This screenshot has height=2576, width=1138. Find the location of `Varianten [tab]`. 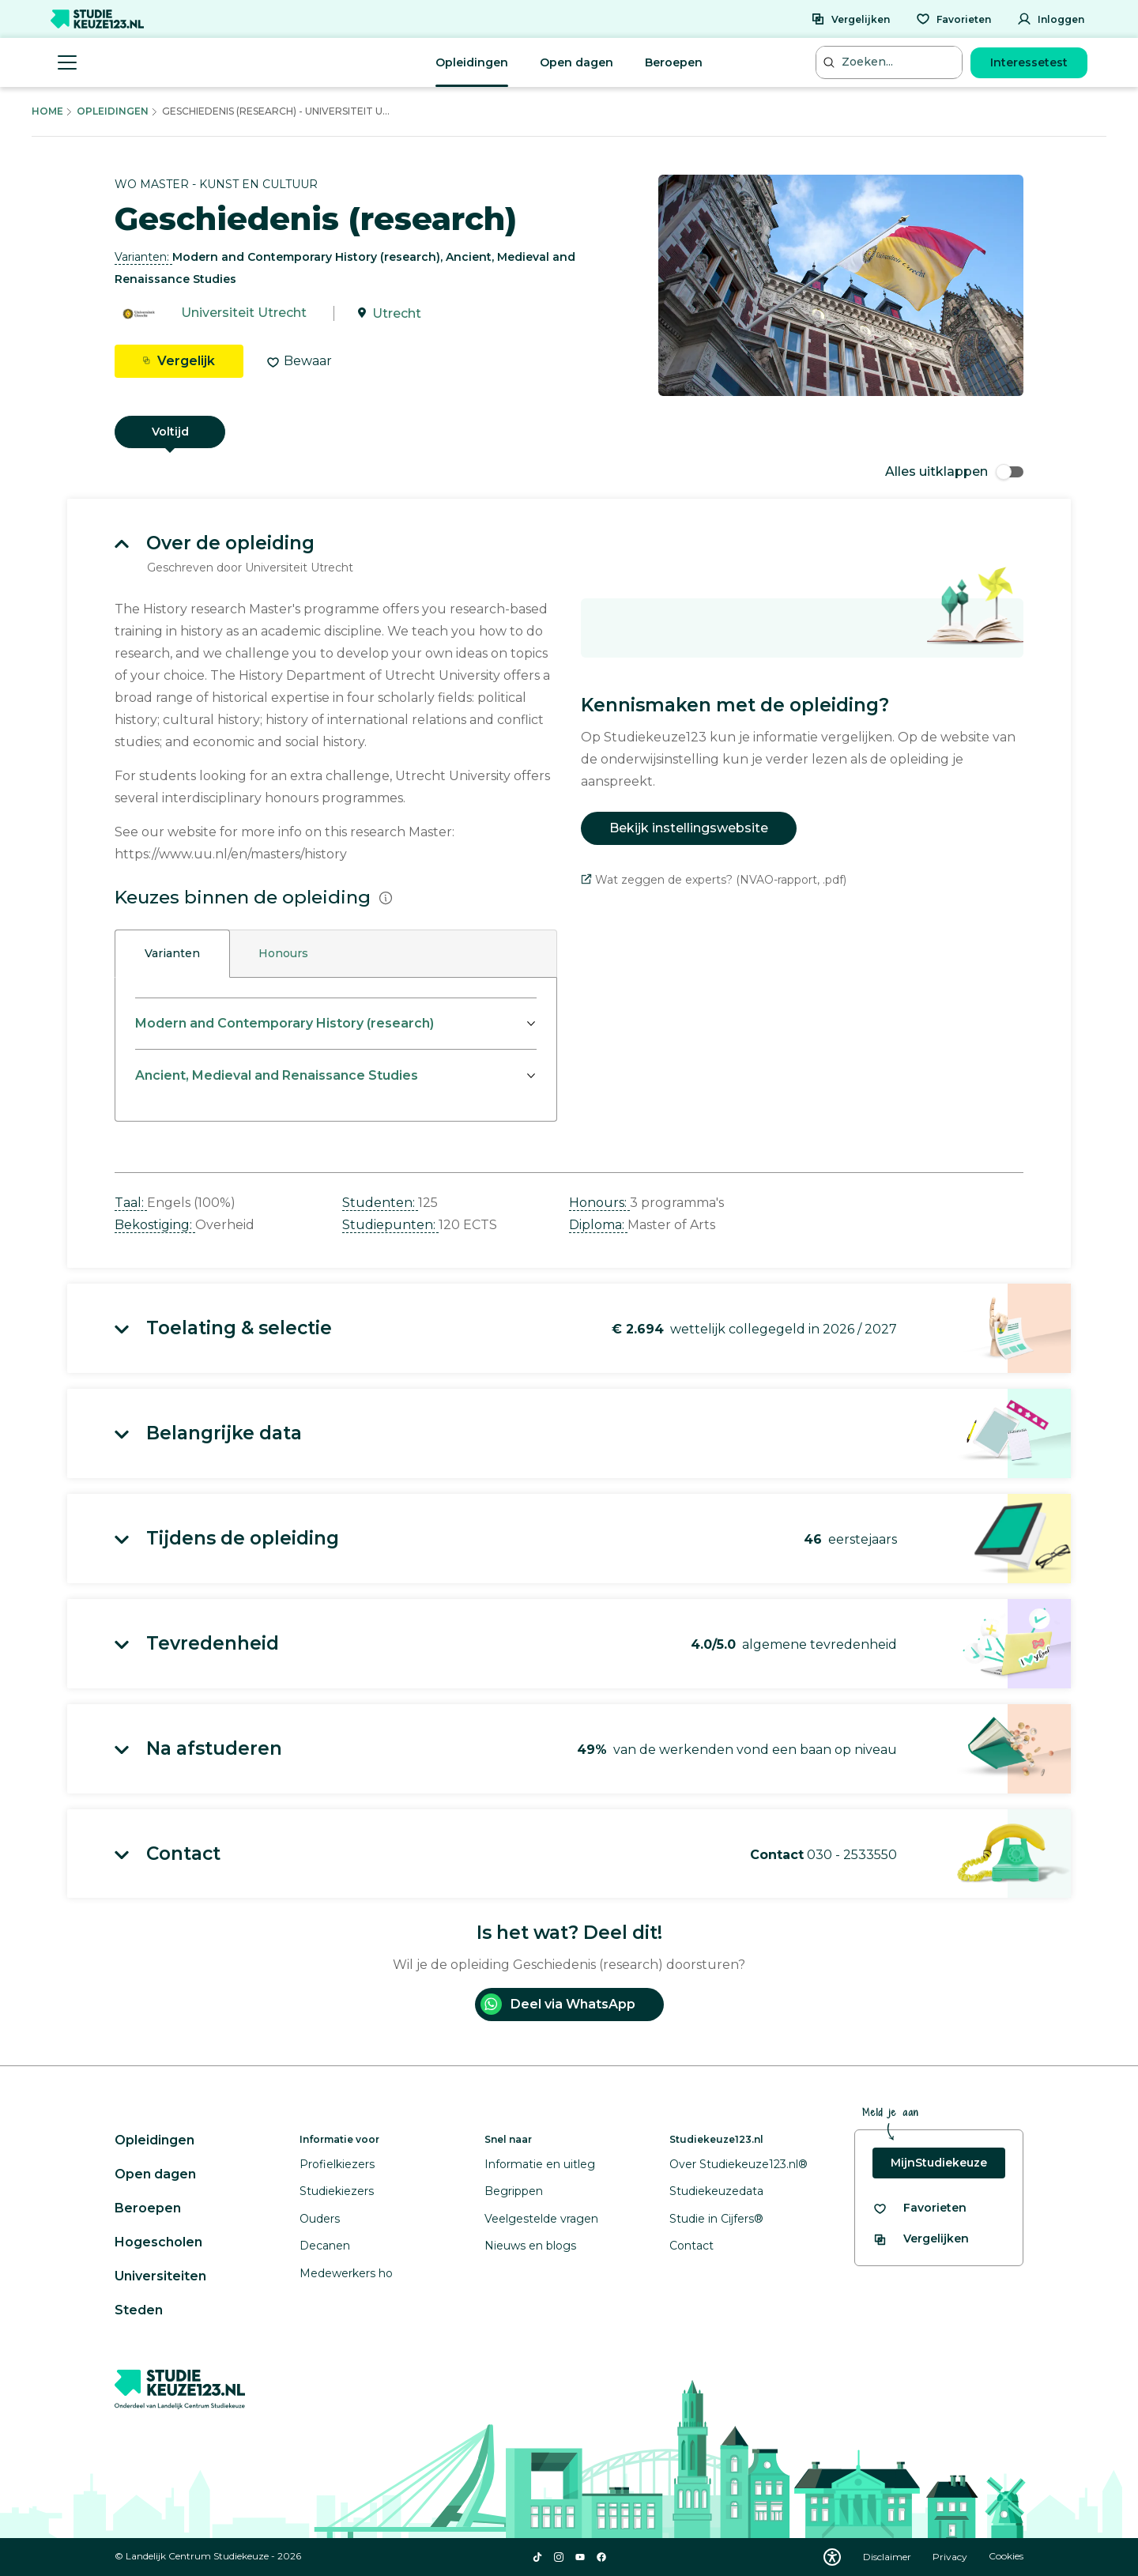

Varianten [tab] is located at coordinates (172, 953).